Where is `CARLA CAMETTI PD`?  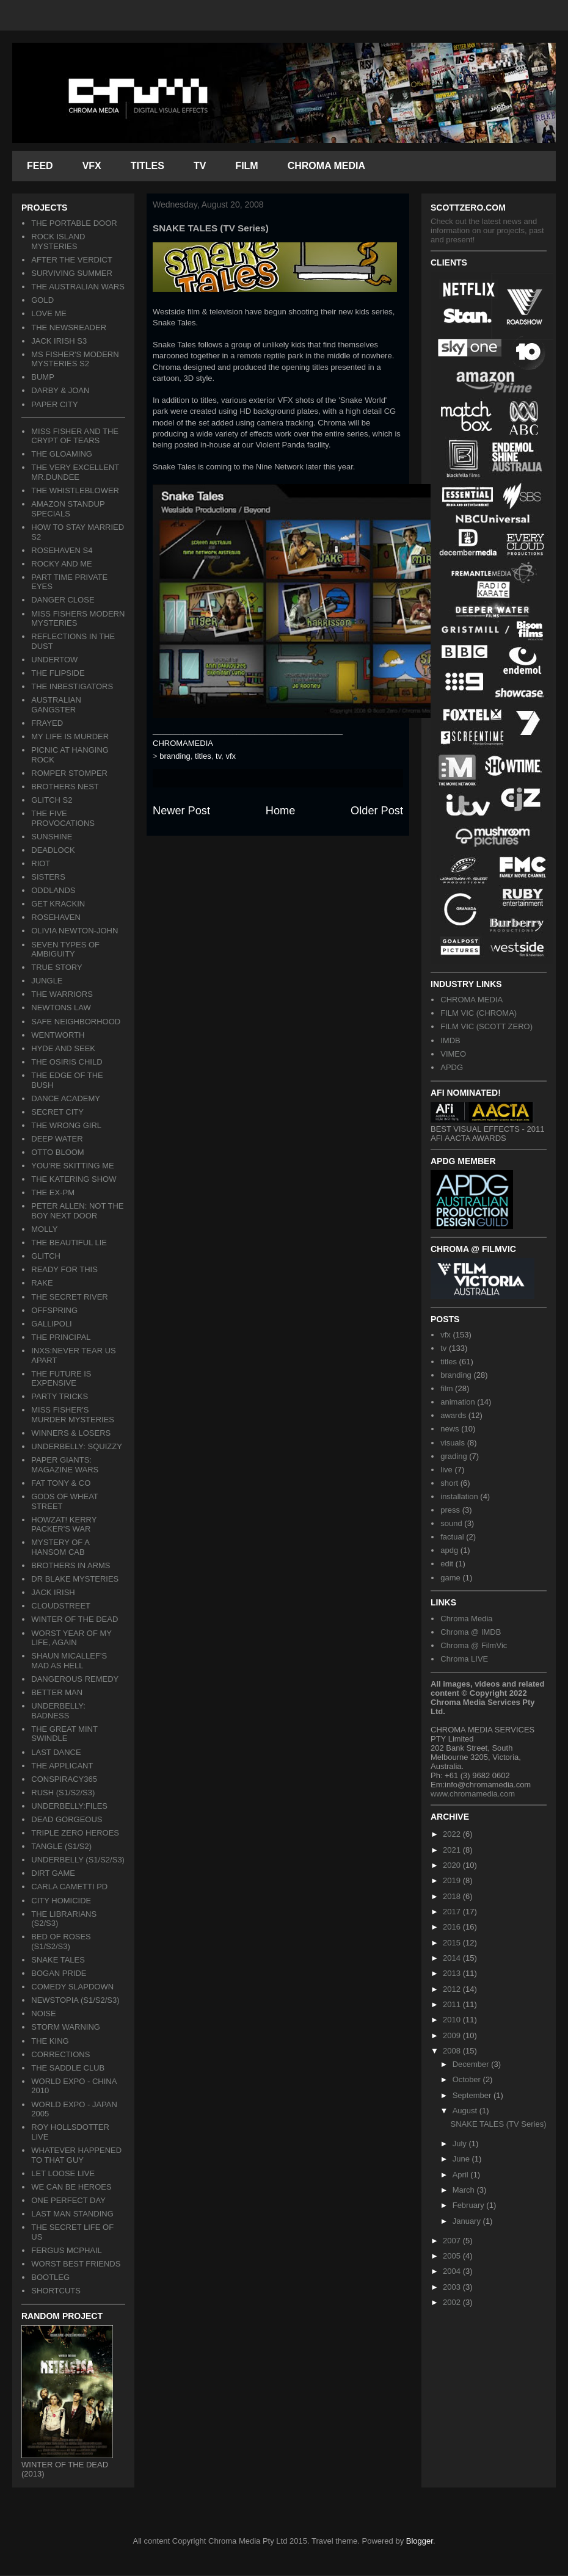 CARLA CAMETTI PD is located at coordinates (69, 1886).